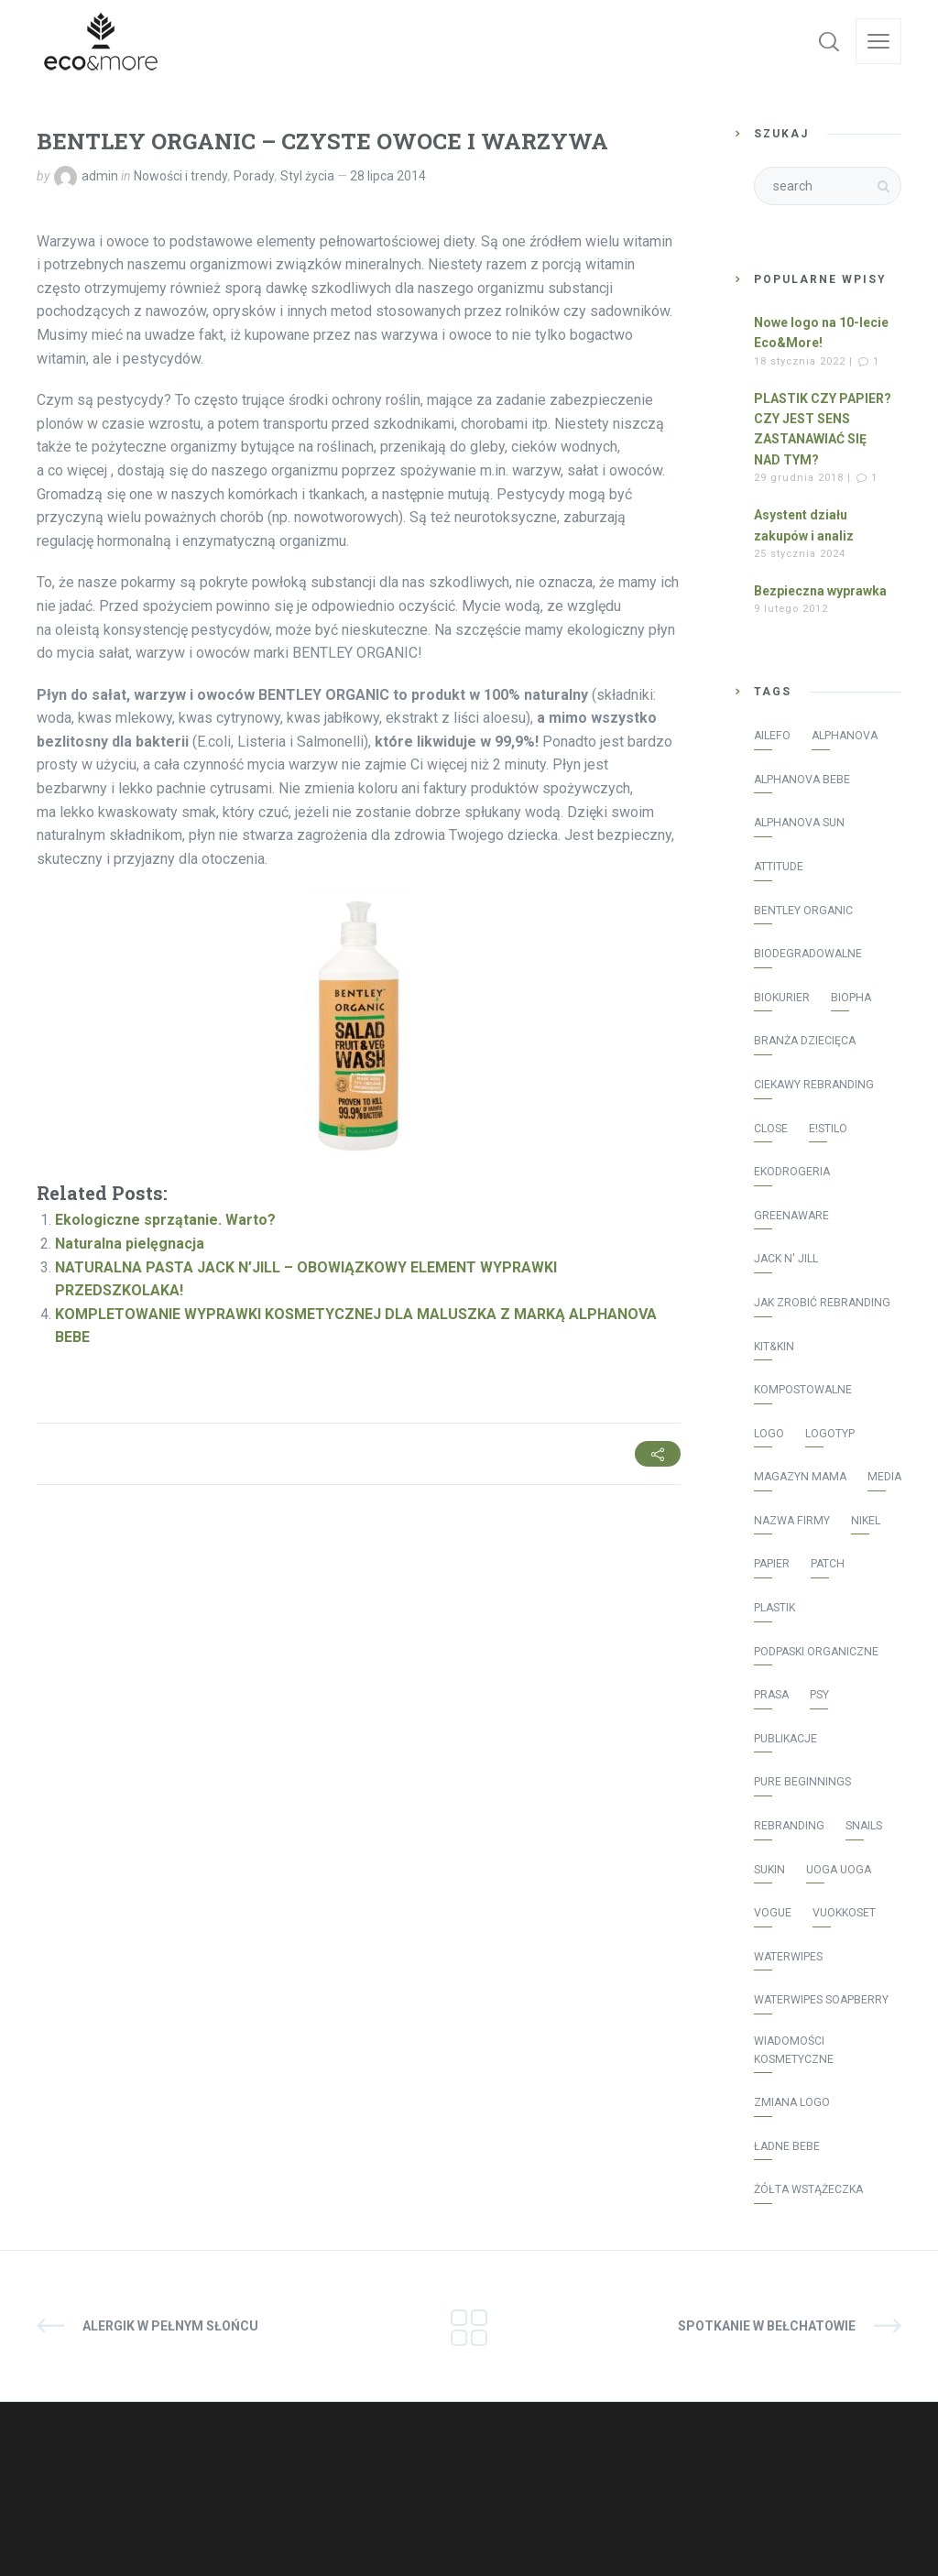  What do you see at coordinates (794, 2050) in the screenshot?
I see `Wiadomości Kosmetyczne [Wiadomości Kosmetyczne (7 elementów)]` at bounding box center [794, 2050].